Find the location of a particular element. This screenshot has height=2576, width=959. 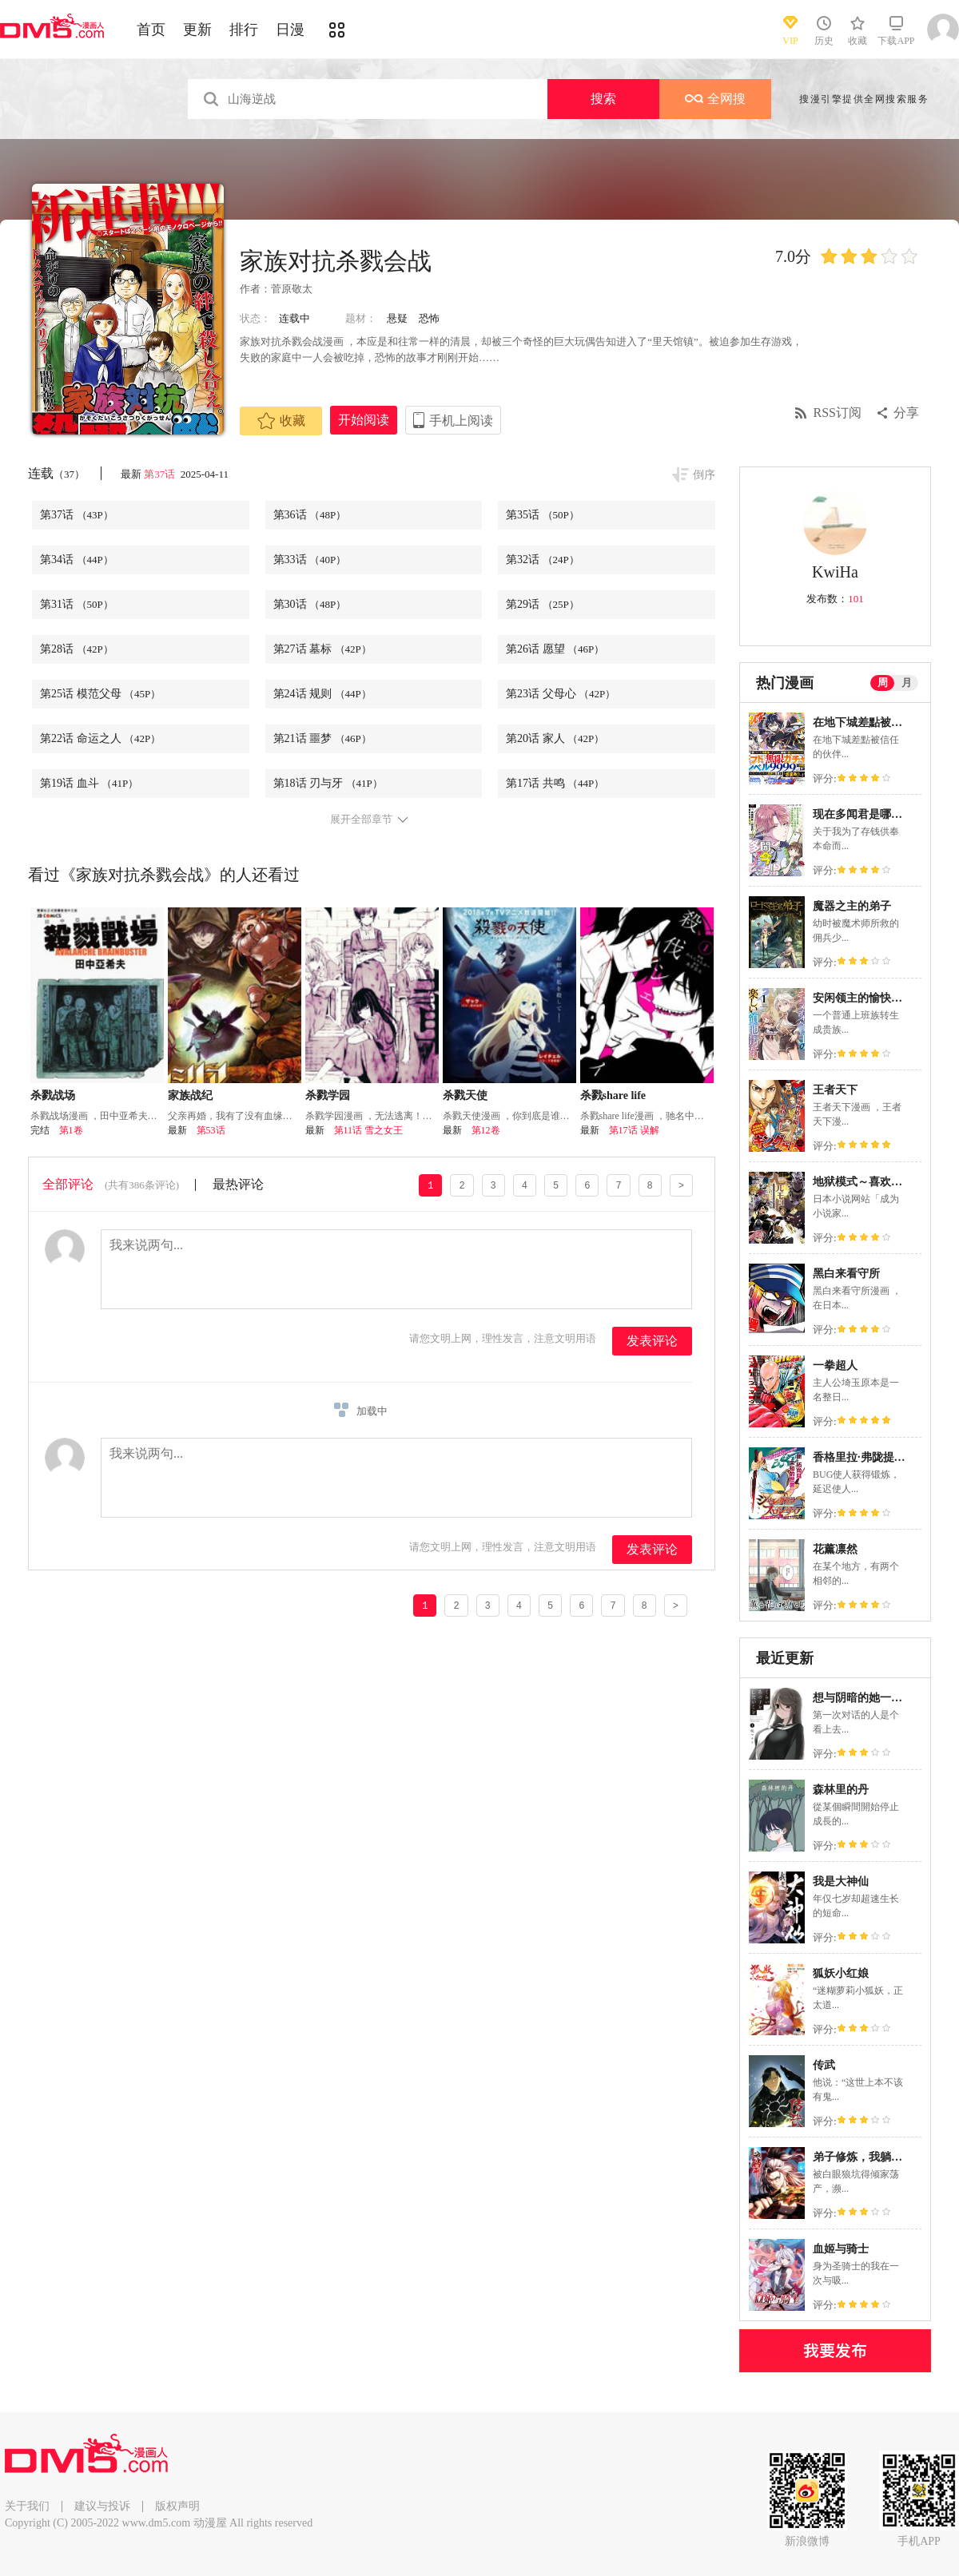

第11话 雪之女王 is located at coordinates (369, 1130).